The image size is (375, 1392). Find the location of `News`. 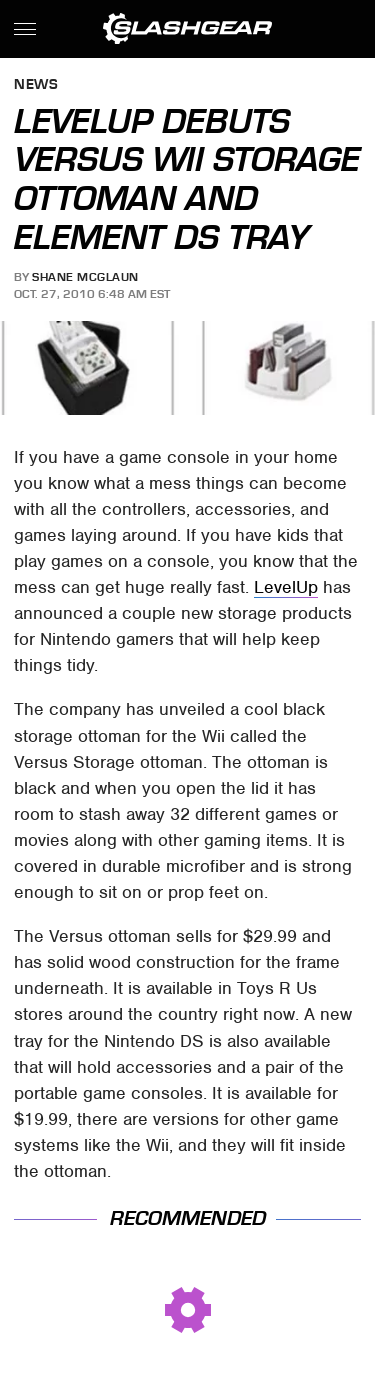

News is located at coordinates (36, 85).